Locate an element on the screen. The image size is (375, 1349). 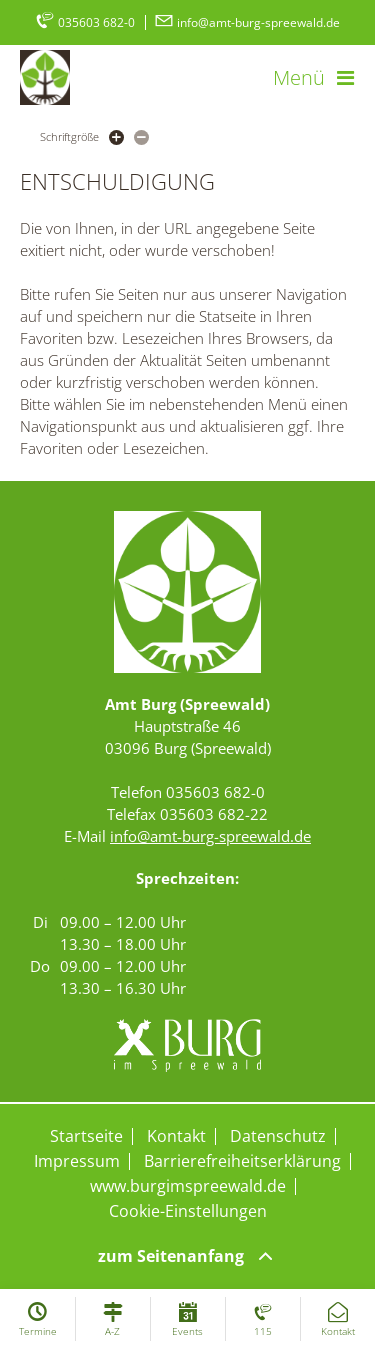
zum Seitenanfang is located at coordinates (187, 1256).